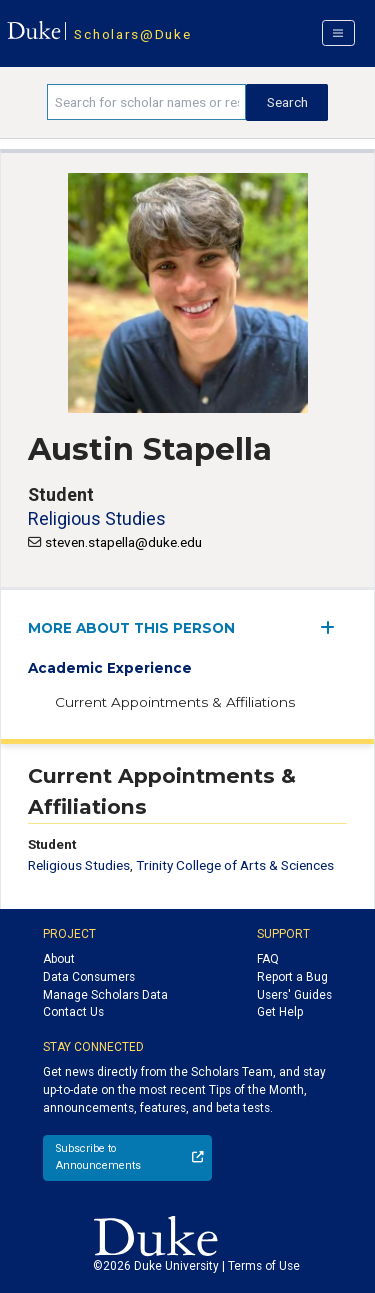  Describe the element at coordinates (123, 542) in the screenshot. I see `steven.stapella@duke.edu` at that location.